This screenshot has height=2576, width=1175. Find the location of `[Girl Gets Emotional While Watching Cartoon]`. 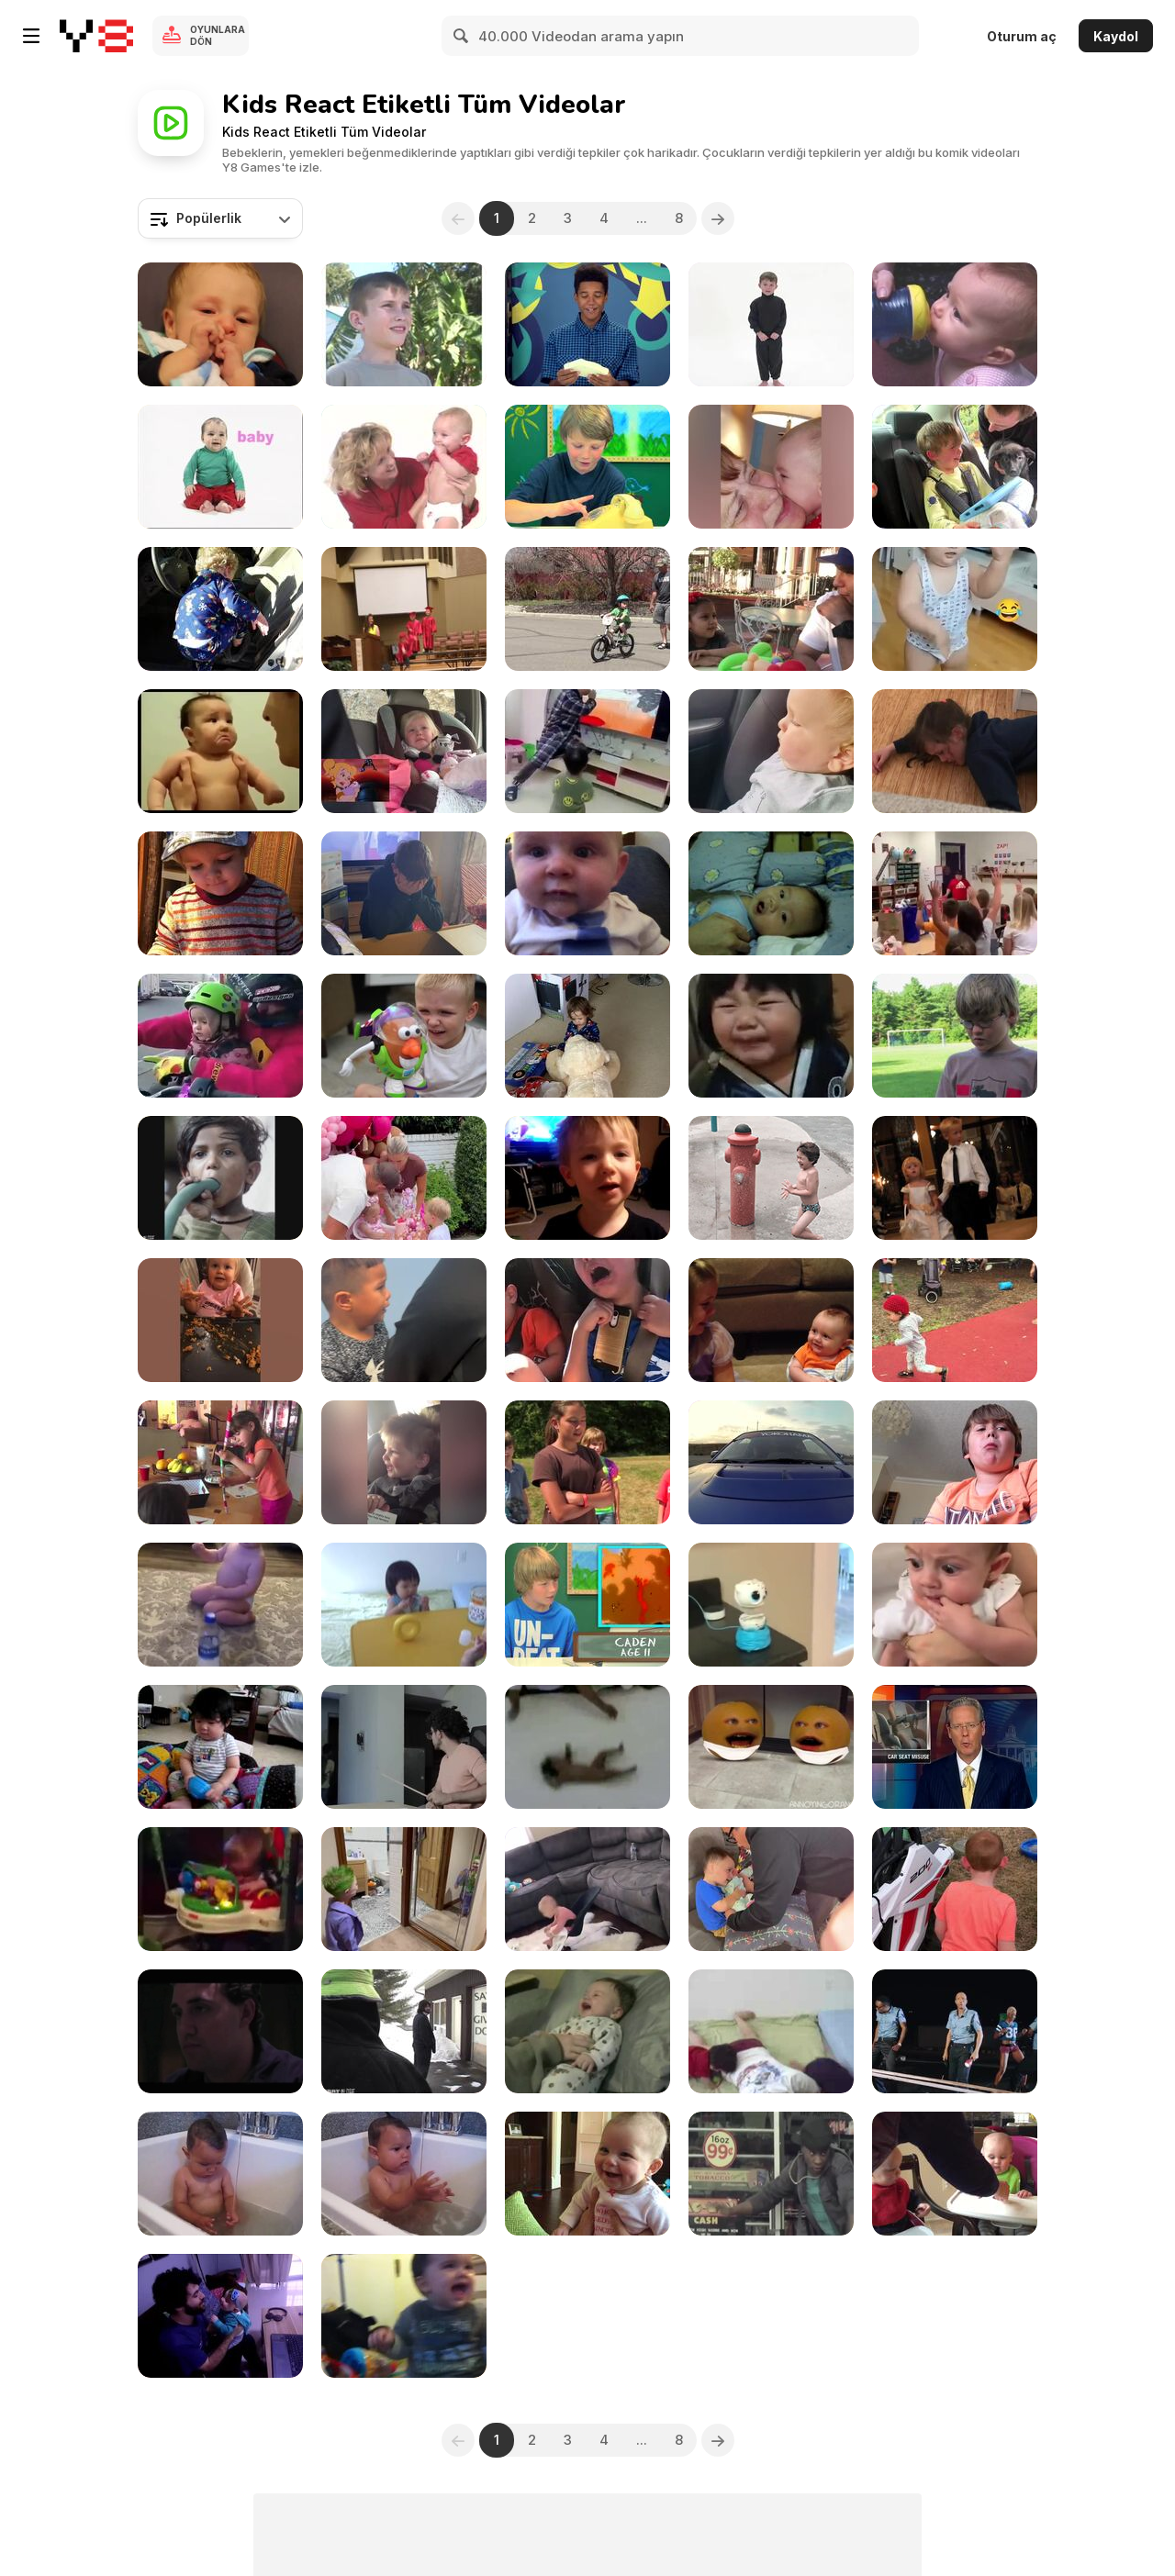

[Girl Gets Emotional While Watching Cartoon] is located at coordinates (404, 751).